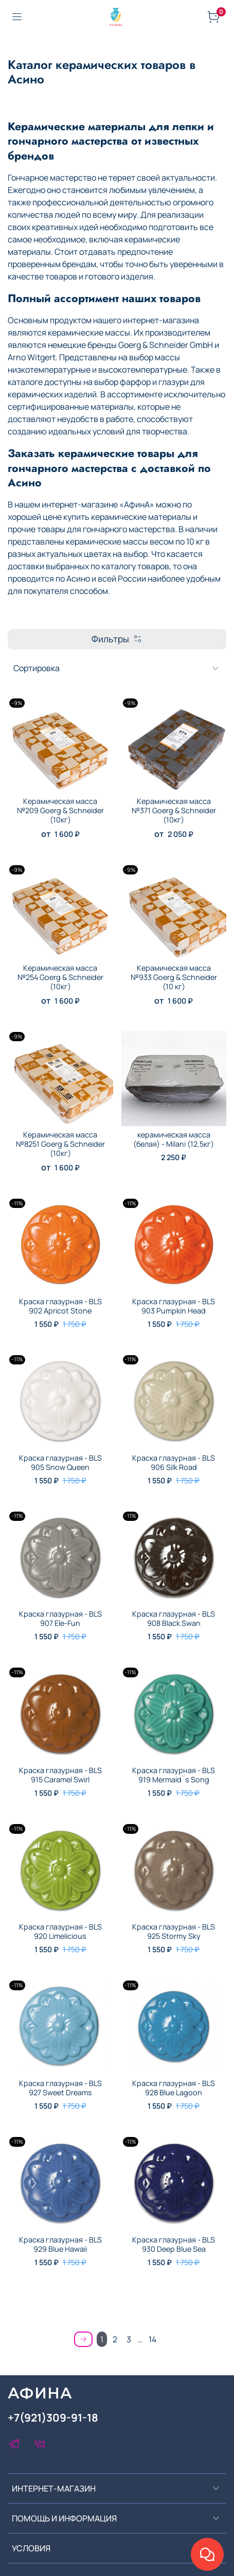 The height and width of the screenshot is (2576, 234). What do you see at coordinates (60, 1462) in the screenshot?
I see `Краска глазурная - BLS 905 Snow Queen` at bounding box center [60, 1462].